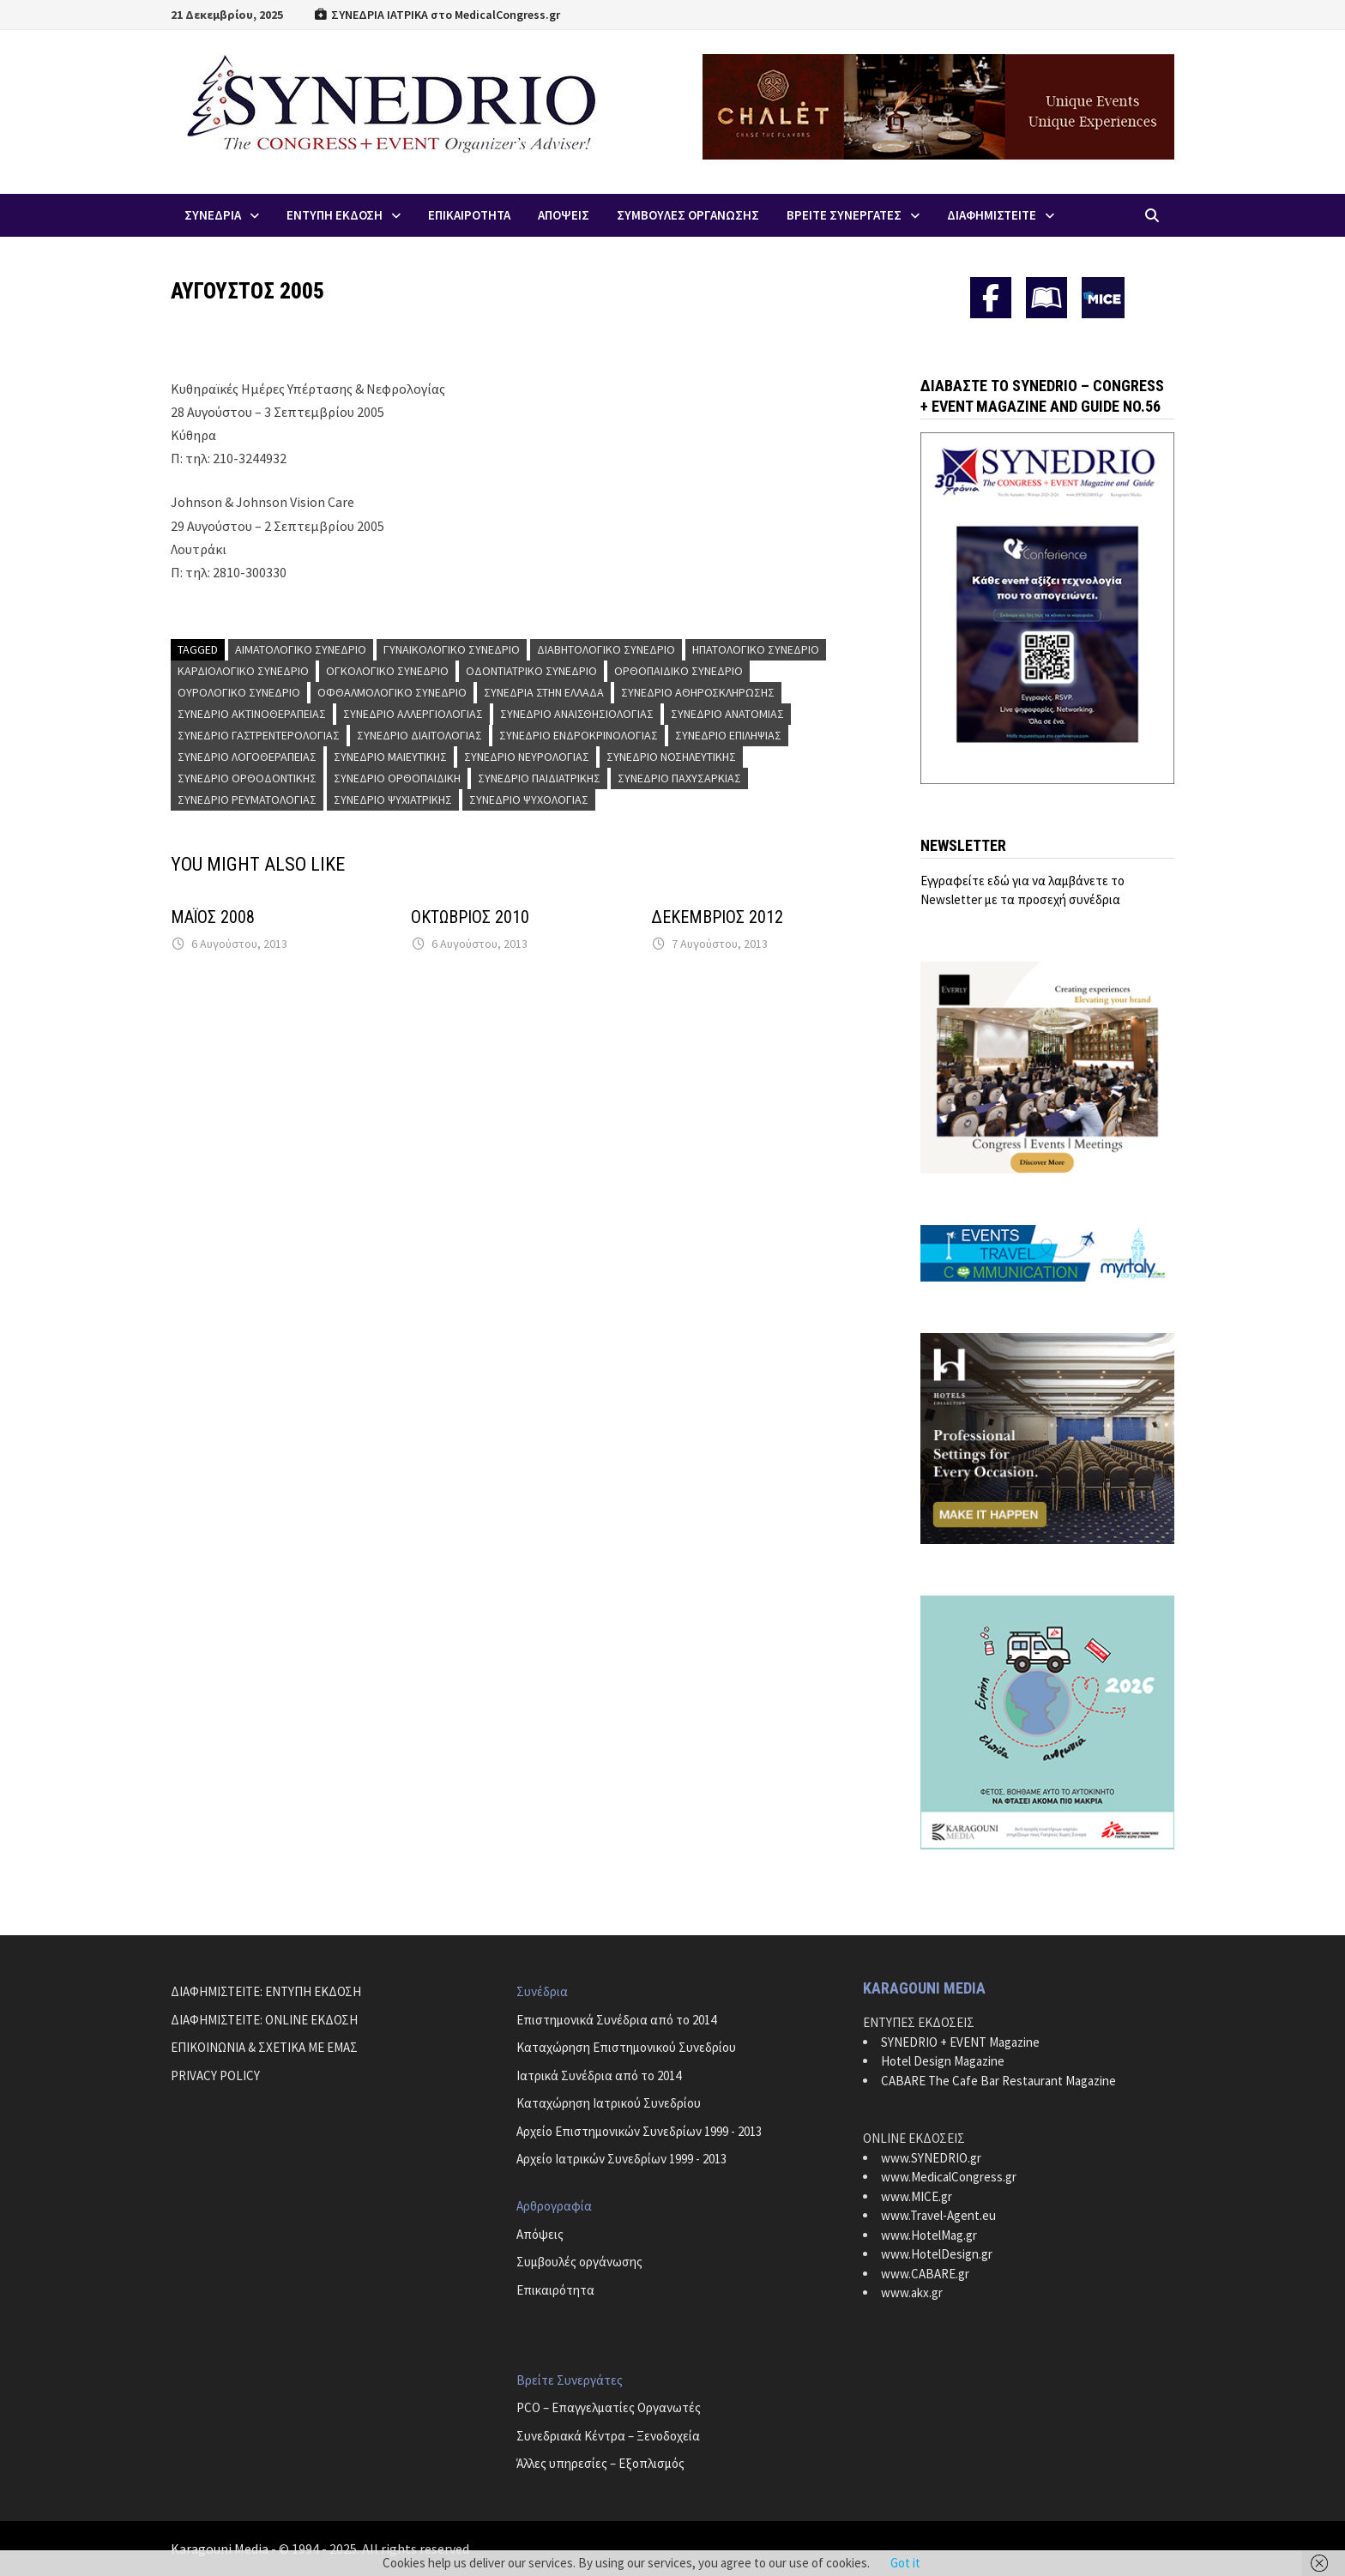 The image size is (1345, 2576). Describe the element at coordinates (688, 215) in the screenshot. I see `Συμβουλες Οργανωσης` at that location.